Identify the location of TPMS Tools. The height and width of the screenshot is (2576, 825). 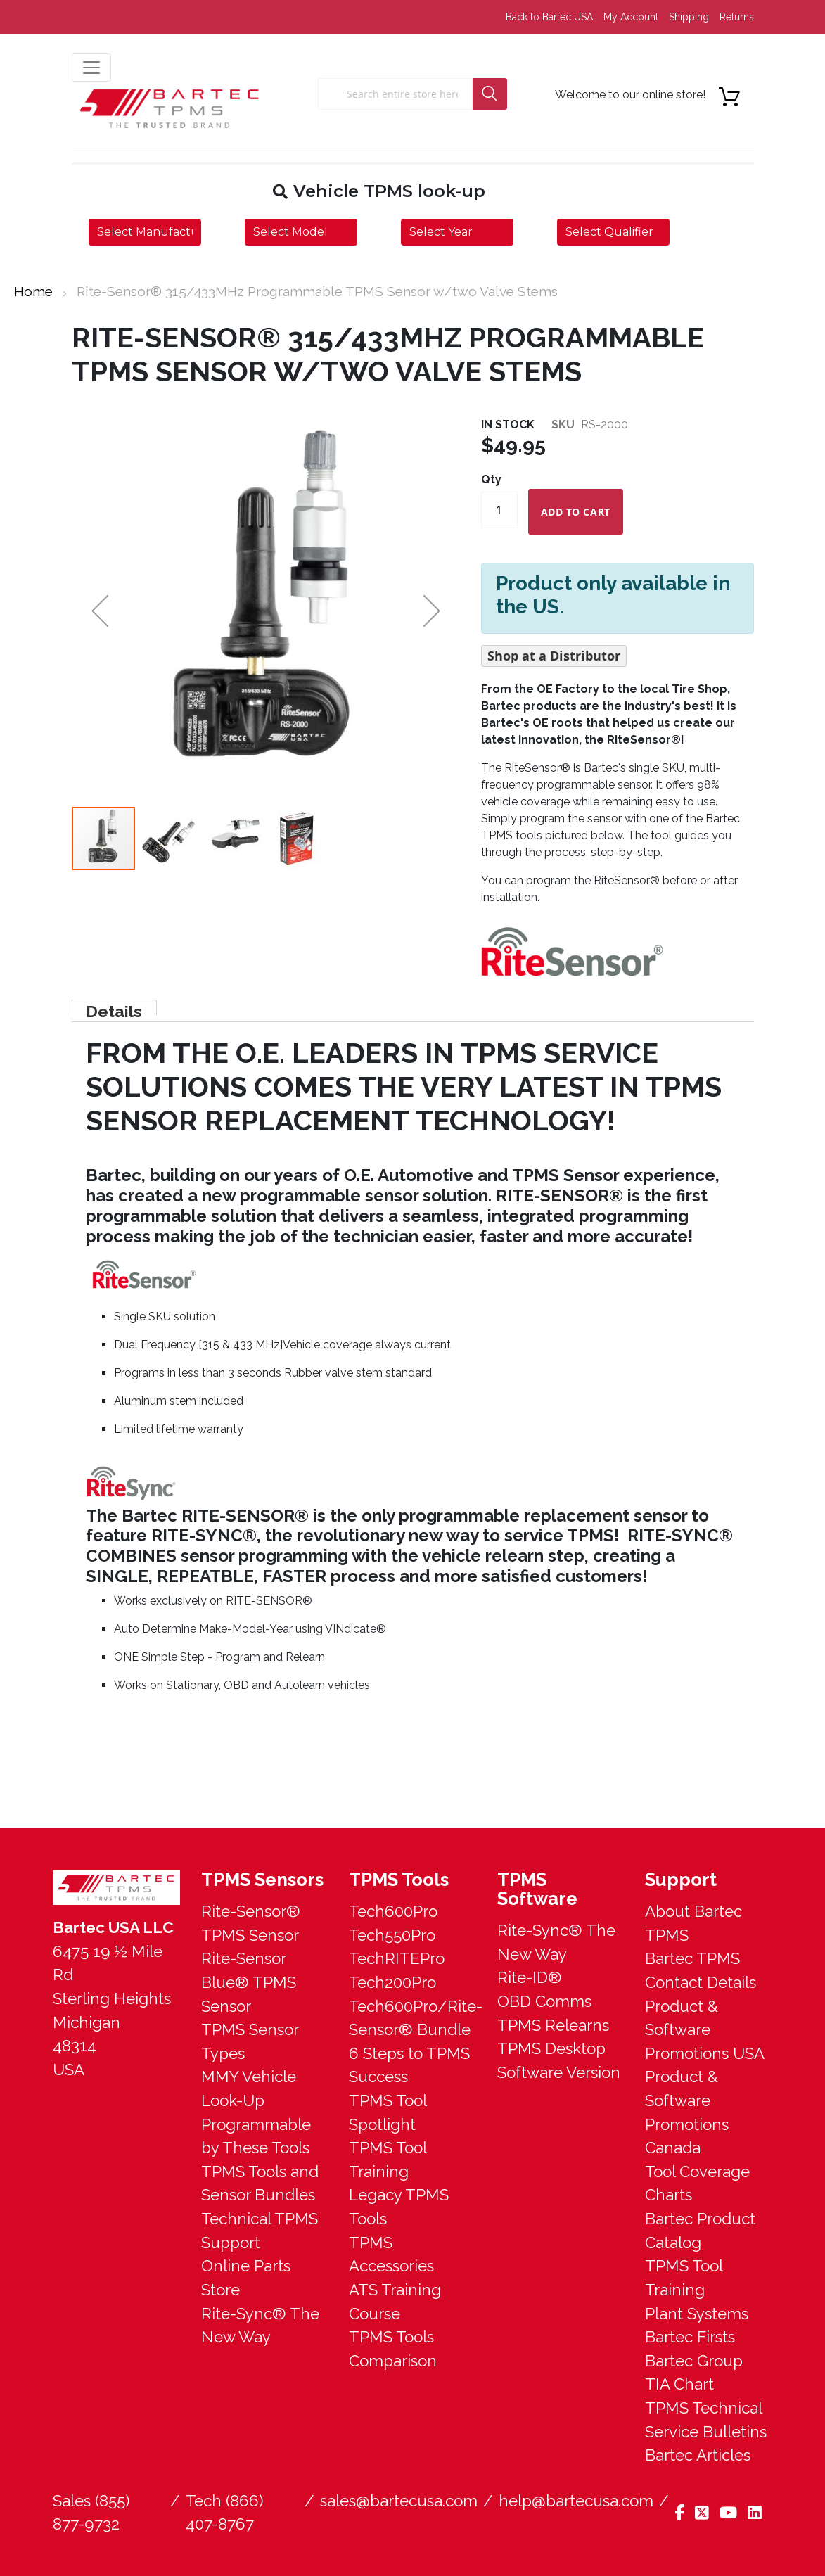
(399, 1879).